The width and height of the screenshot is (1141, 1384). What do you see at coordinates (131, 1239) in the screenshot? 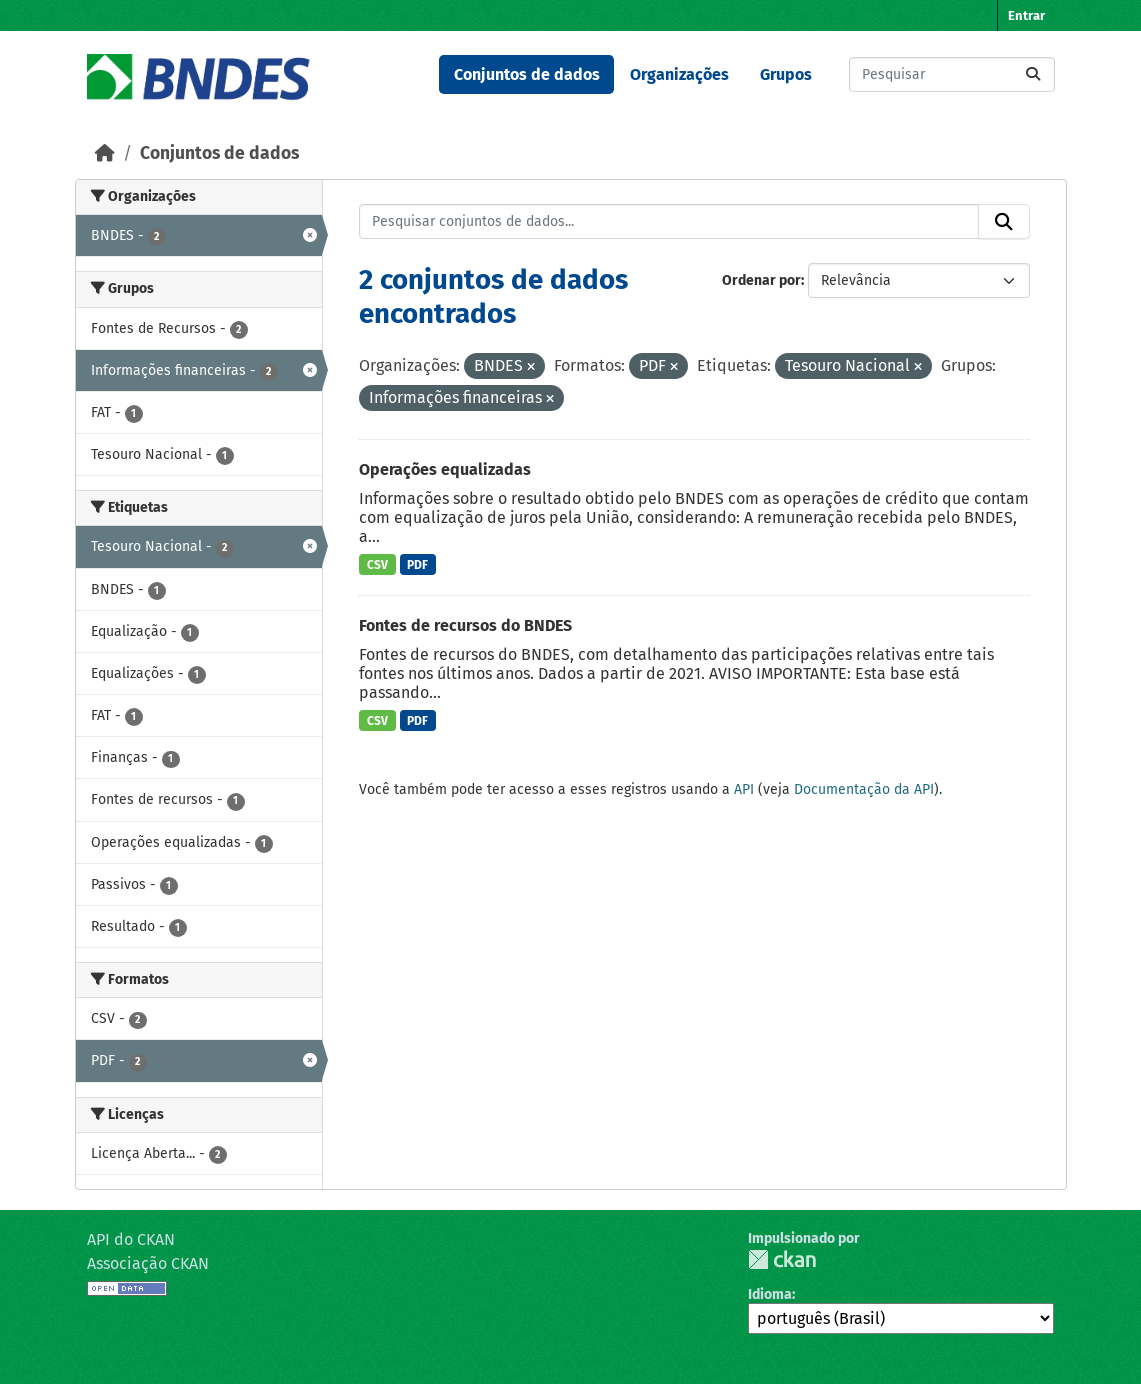
I see `API do CKAN` at bounding box center [131, 1239].